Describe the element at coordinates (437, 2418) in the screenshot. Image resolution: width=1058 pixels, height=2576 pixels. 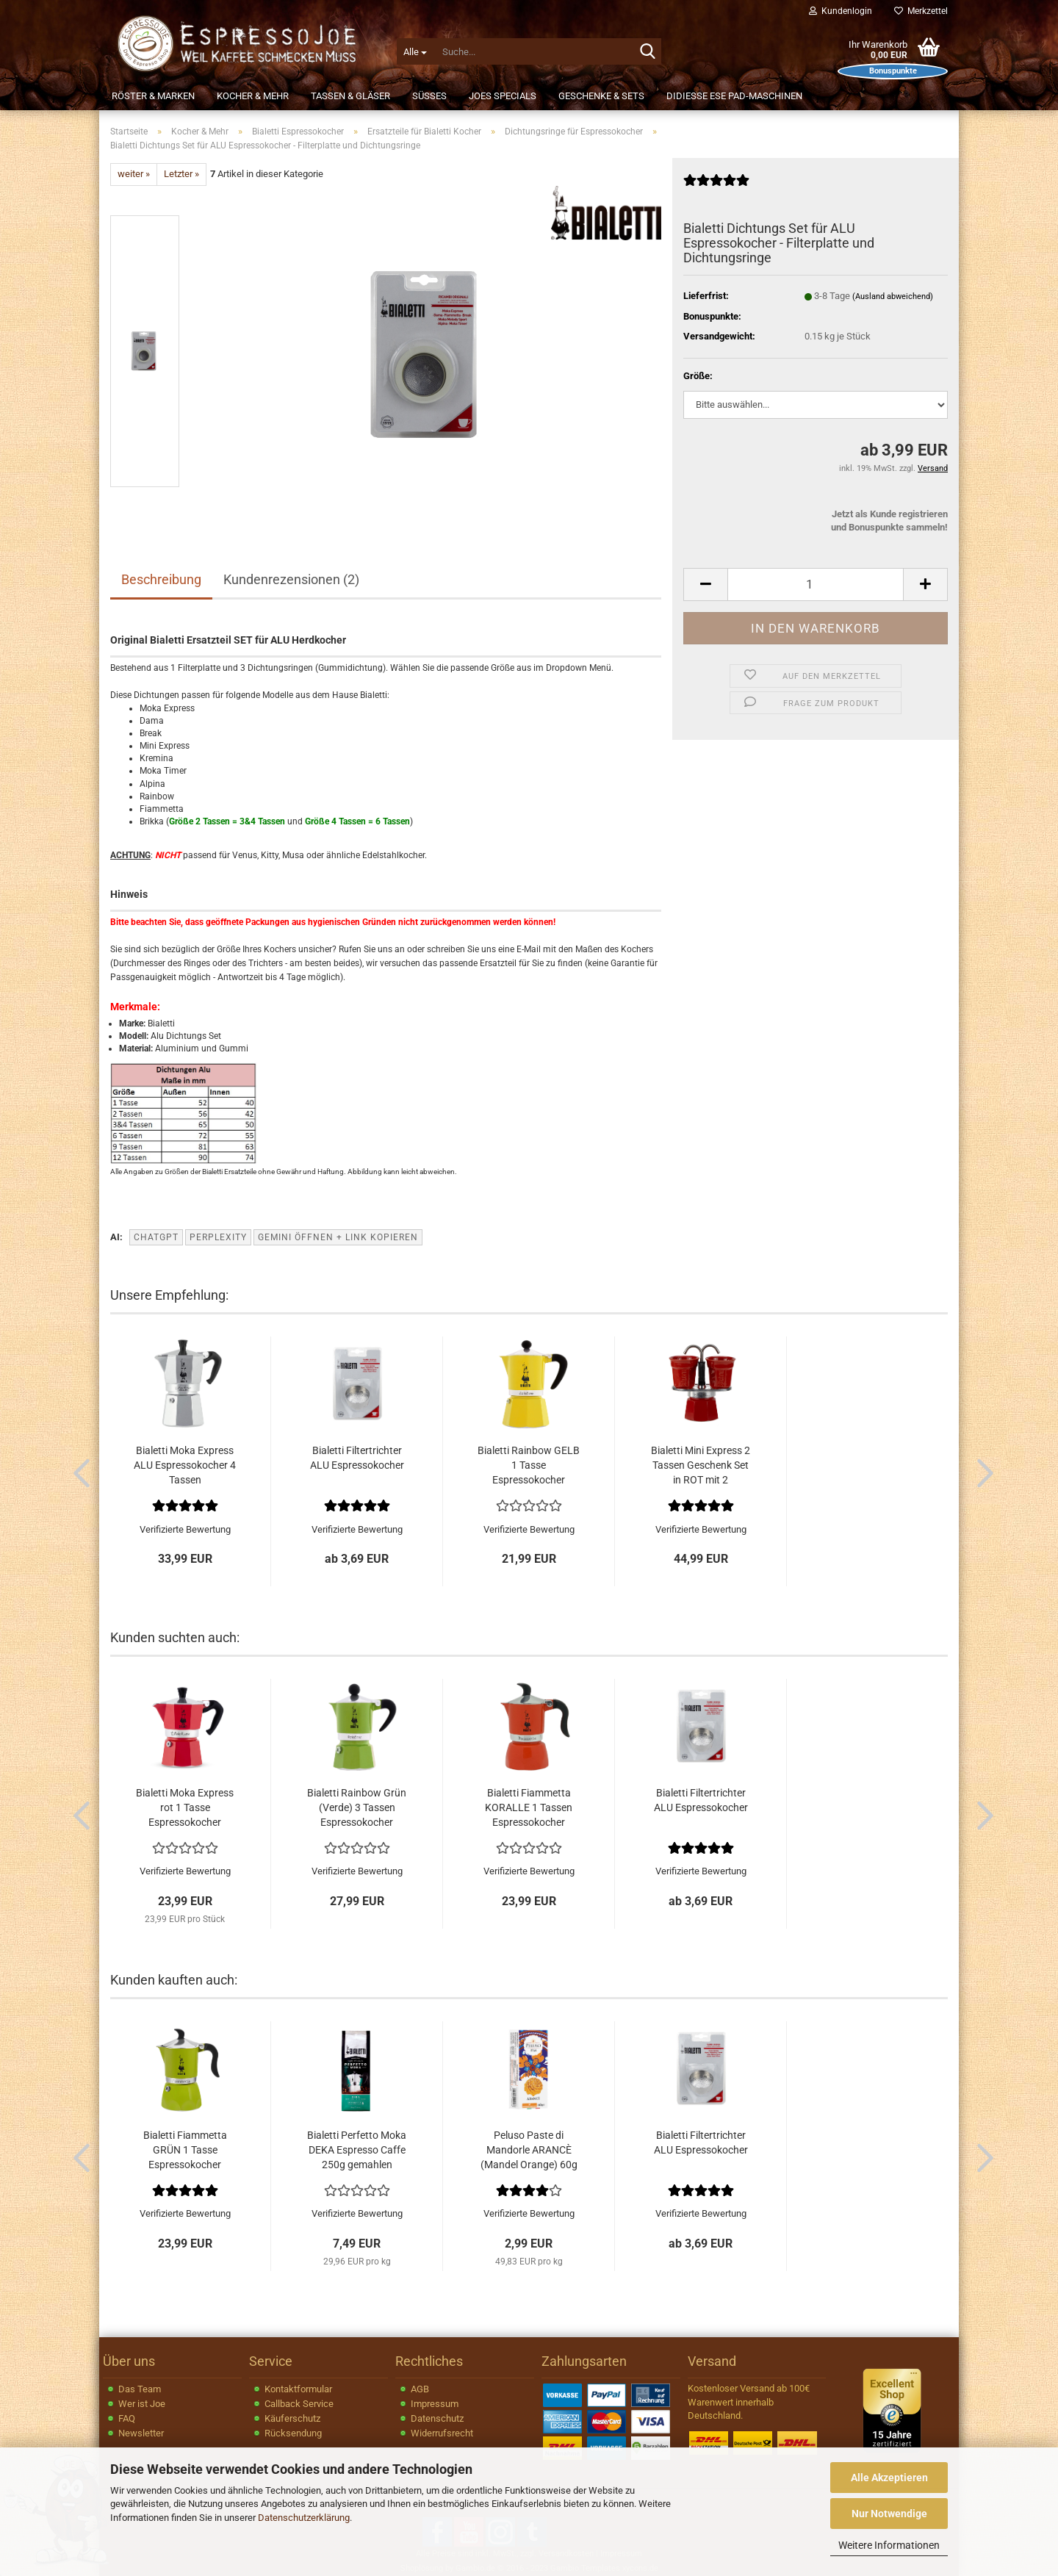
I see `Datenschutz` at that location.